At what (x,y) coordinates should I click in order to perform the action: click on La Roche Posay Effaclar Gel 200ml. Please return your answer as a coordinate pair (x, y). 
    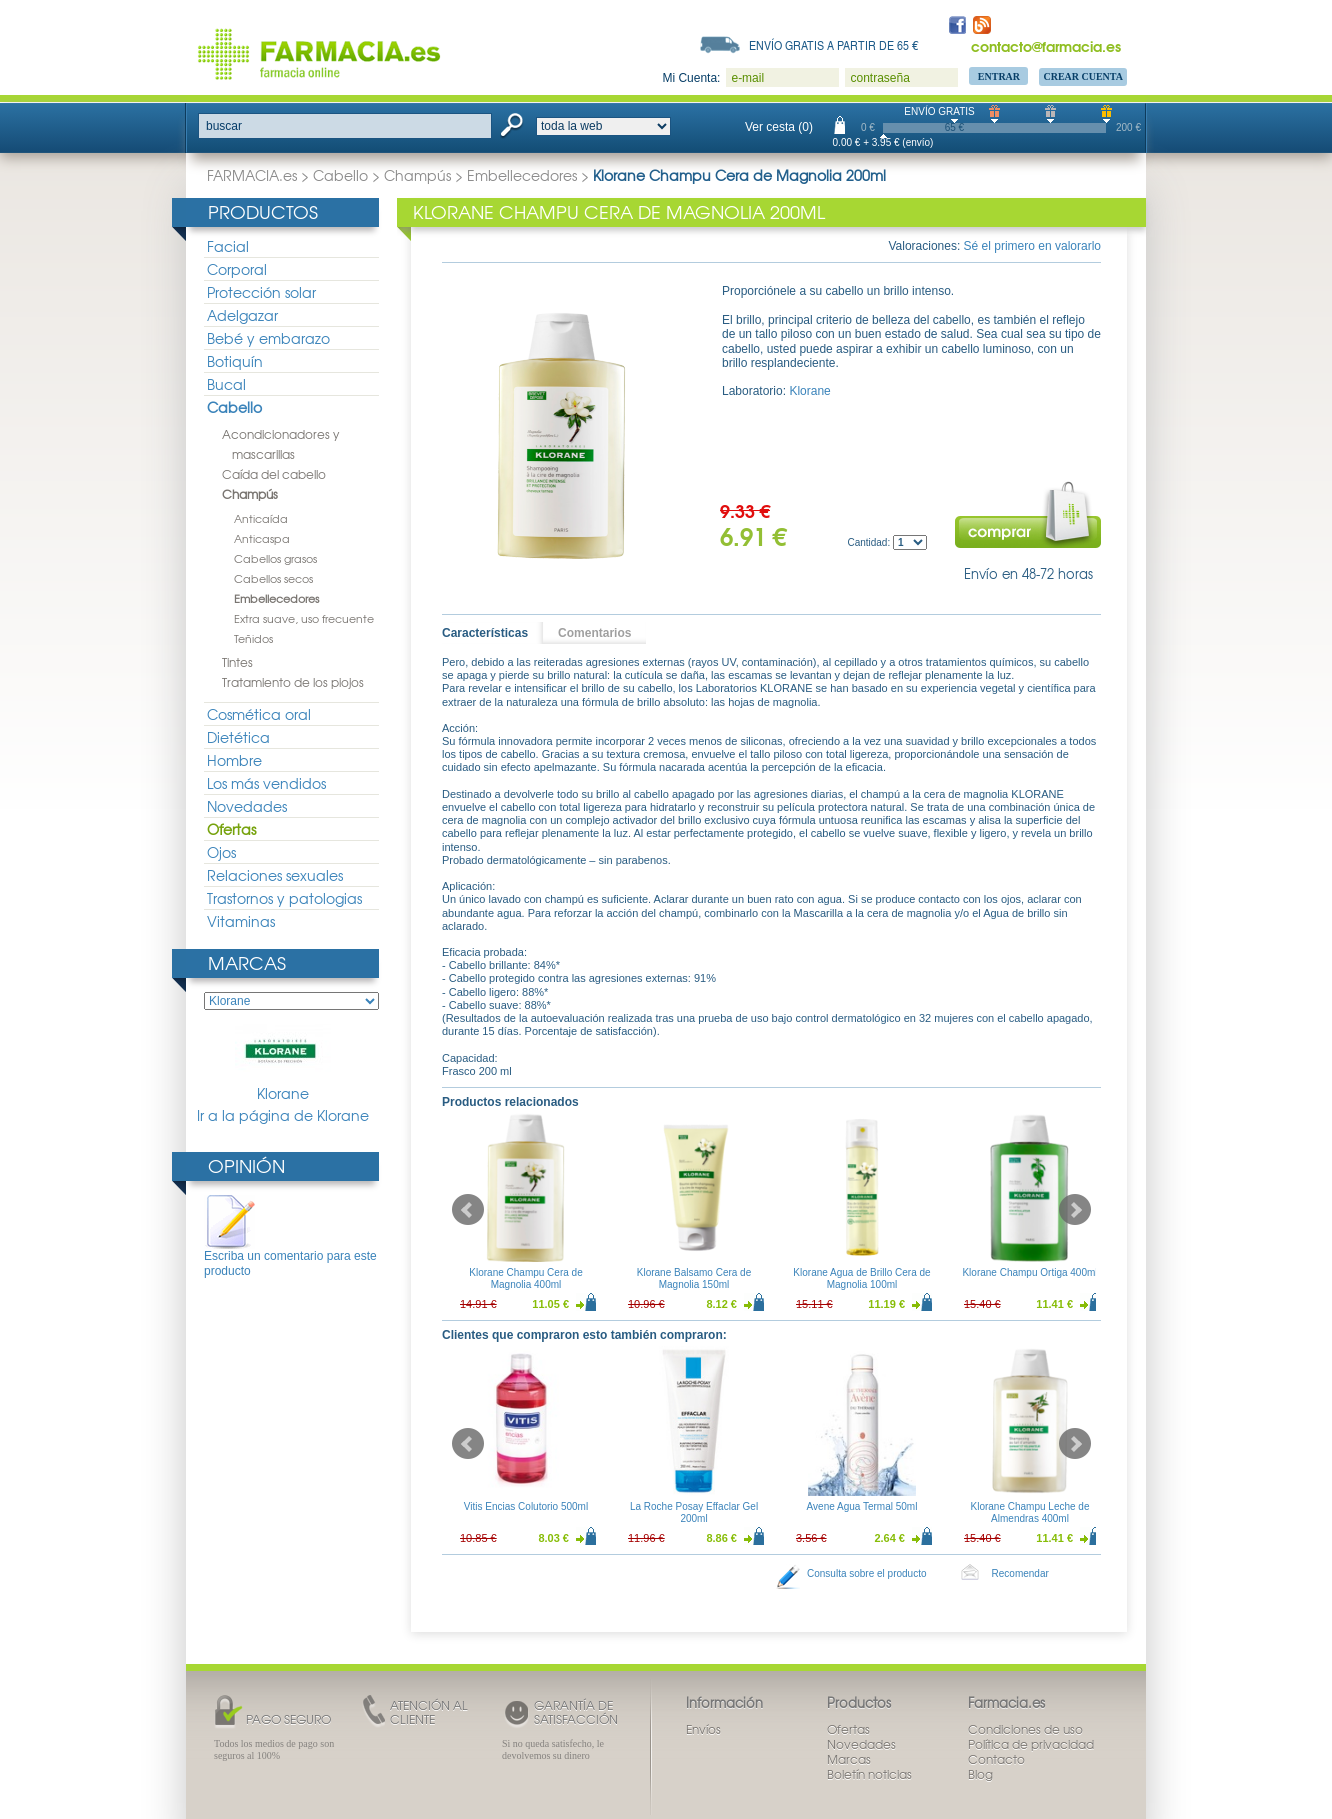
    Looking at the image, I should click on (694, 1512).